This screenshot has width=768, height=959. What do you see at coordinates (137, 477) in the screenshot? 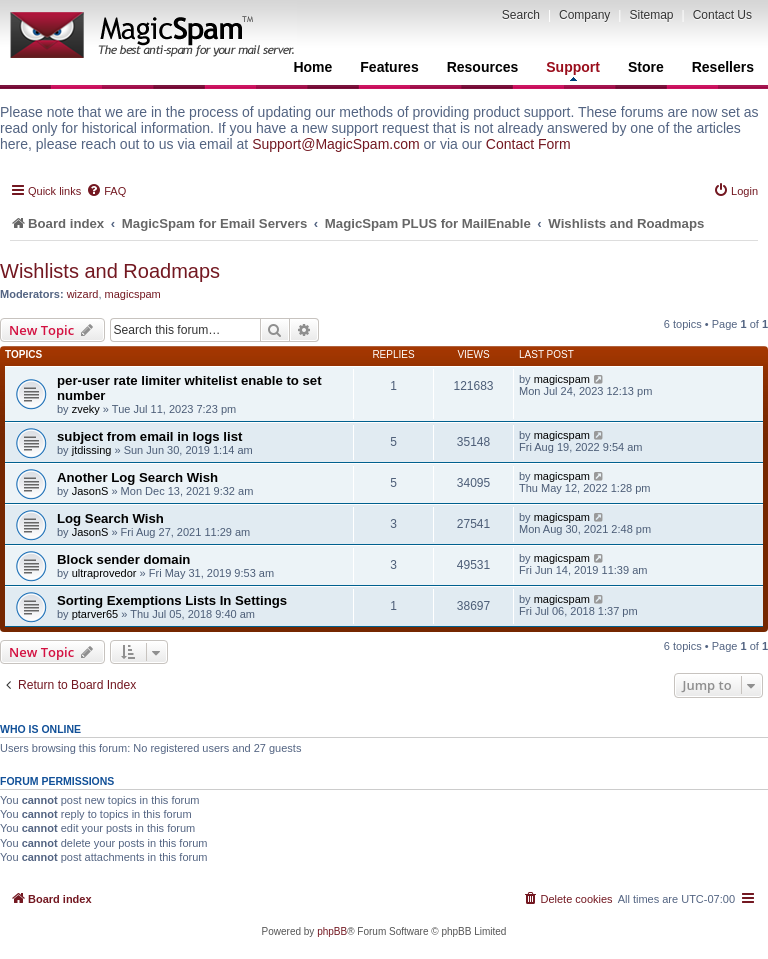
I see `Another Log Search Wish` at bounding box center [137, 477].